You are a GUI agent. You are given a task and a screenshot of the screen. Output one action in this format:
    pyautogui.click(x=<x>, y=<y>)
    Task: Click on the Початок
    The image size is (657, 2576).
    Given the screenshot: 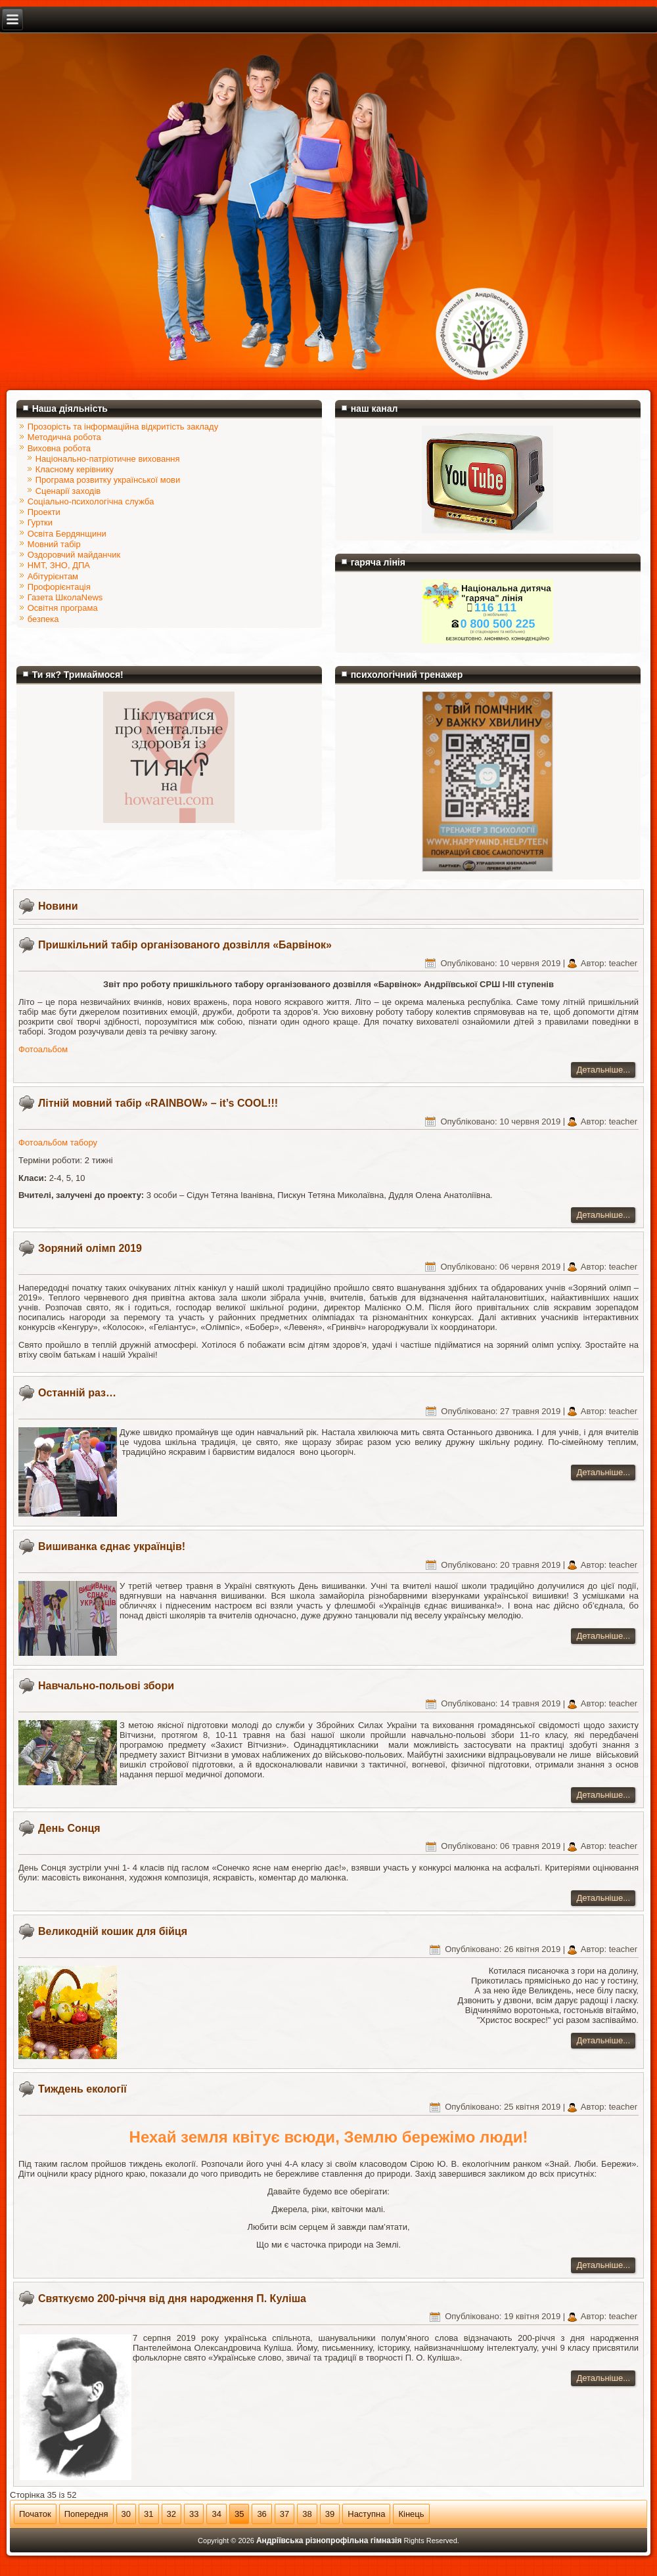 What is the action you would take?
    pyautogui.click(x=35, y=2514)
    